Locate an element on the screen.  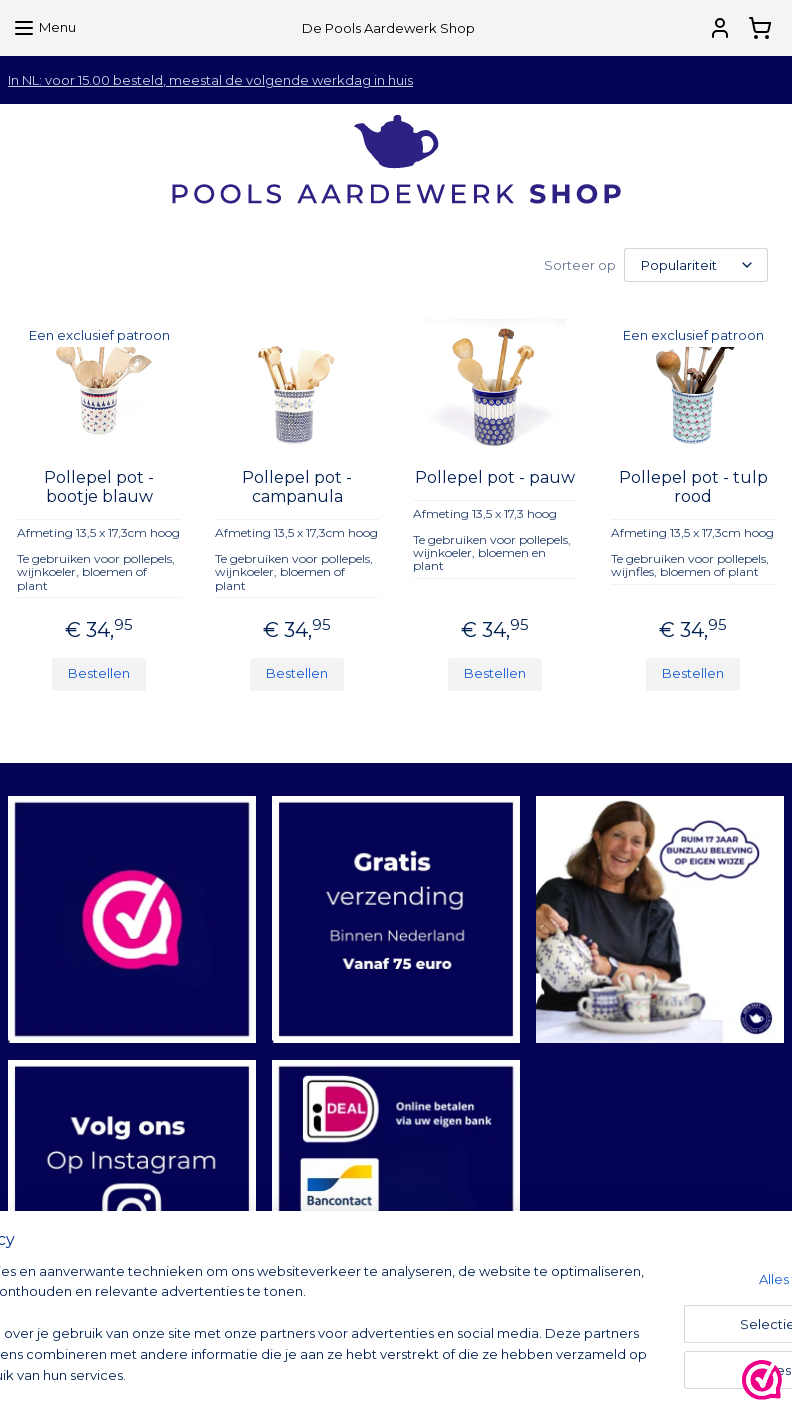
Pollepel pot - pauw is located at coordinates (495, 477).